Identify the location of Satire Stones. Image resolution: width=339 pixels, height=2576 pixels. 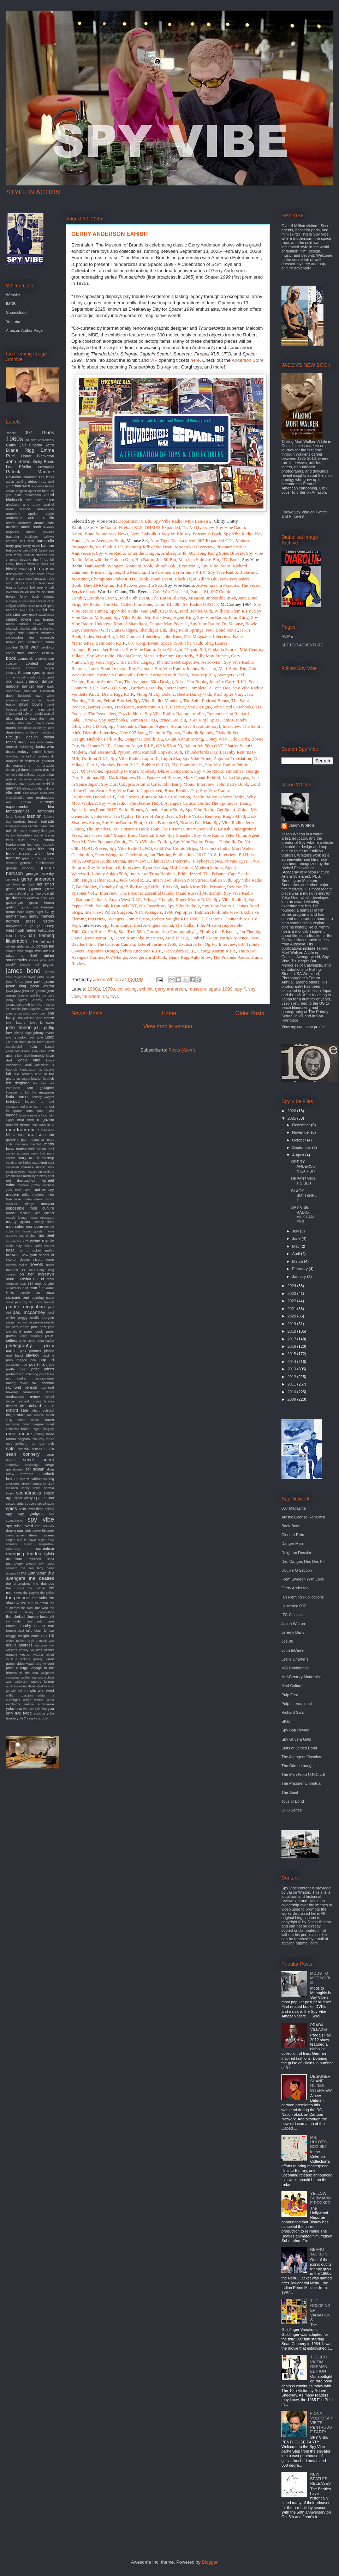
(131, 809).